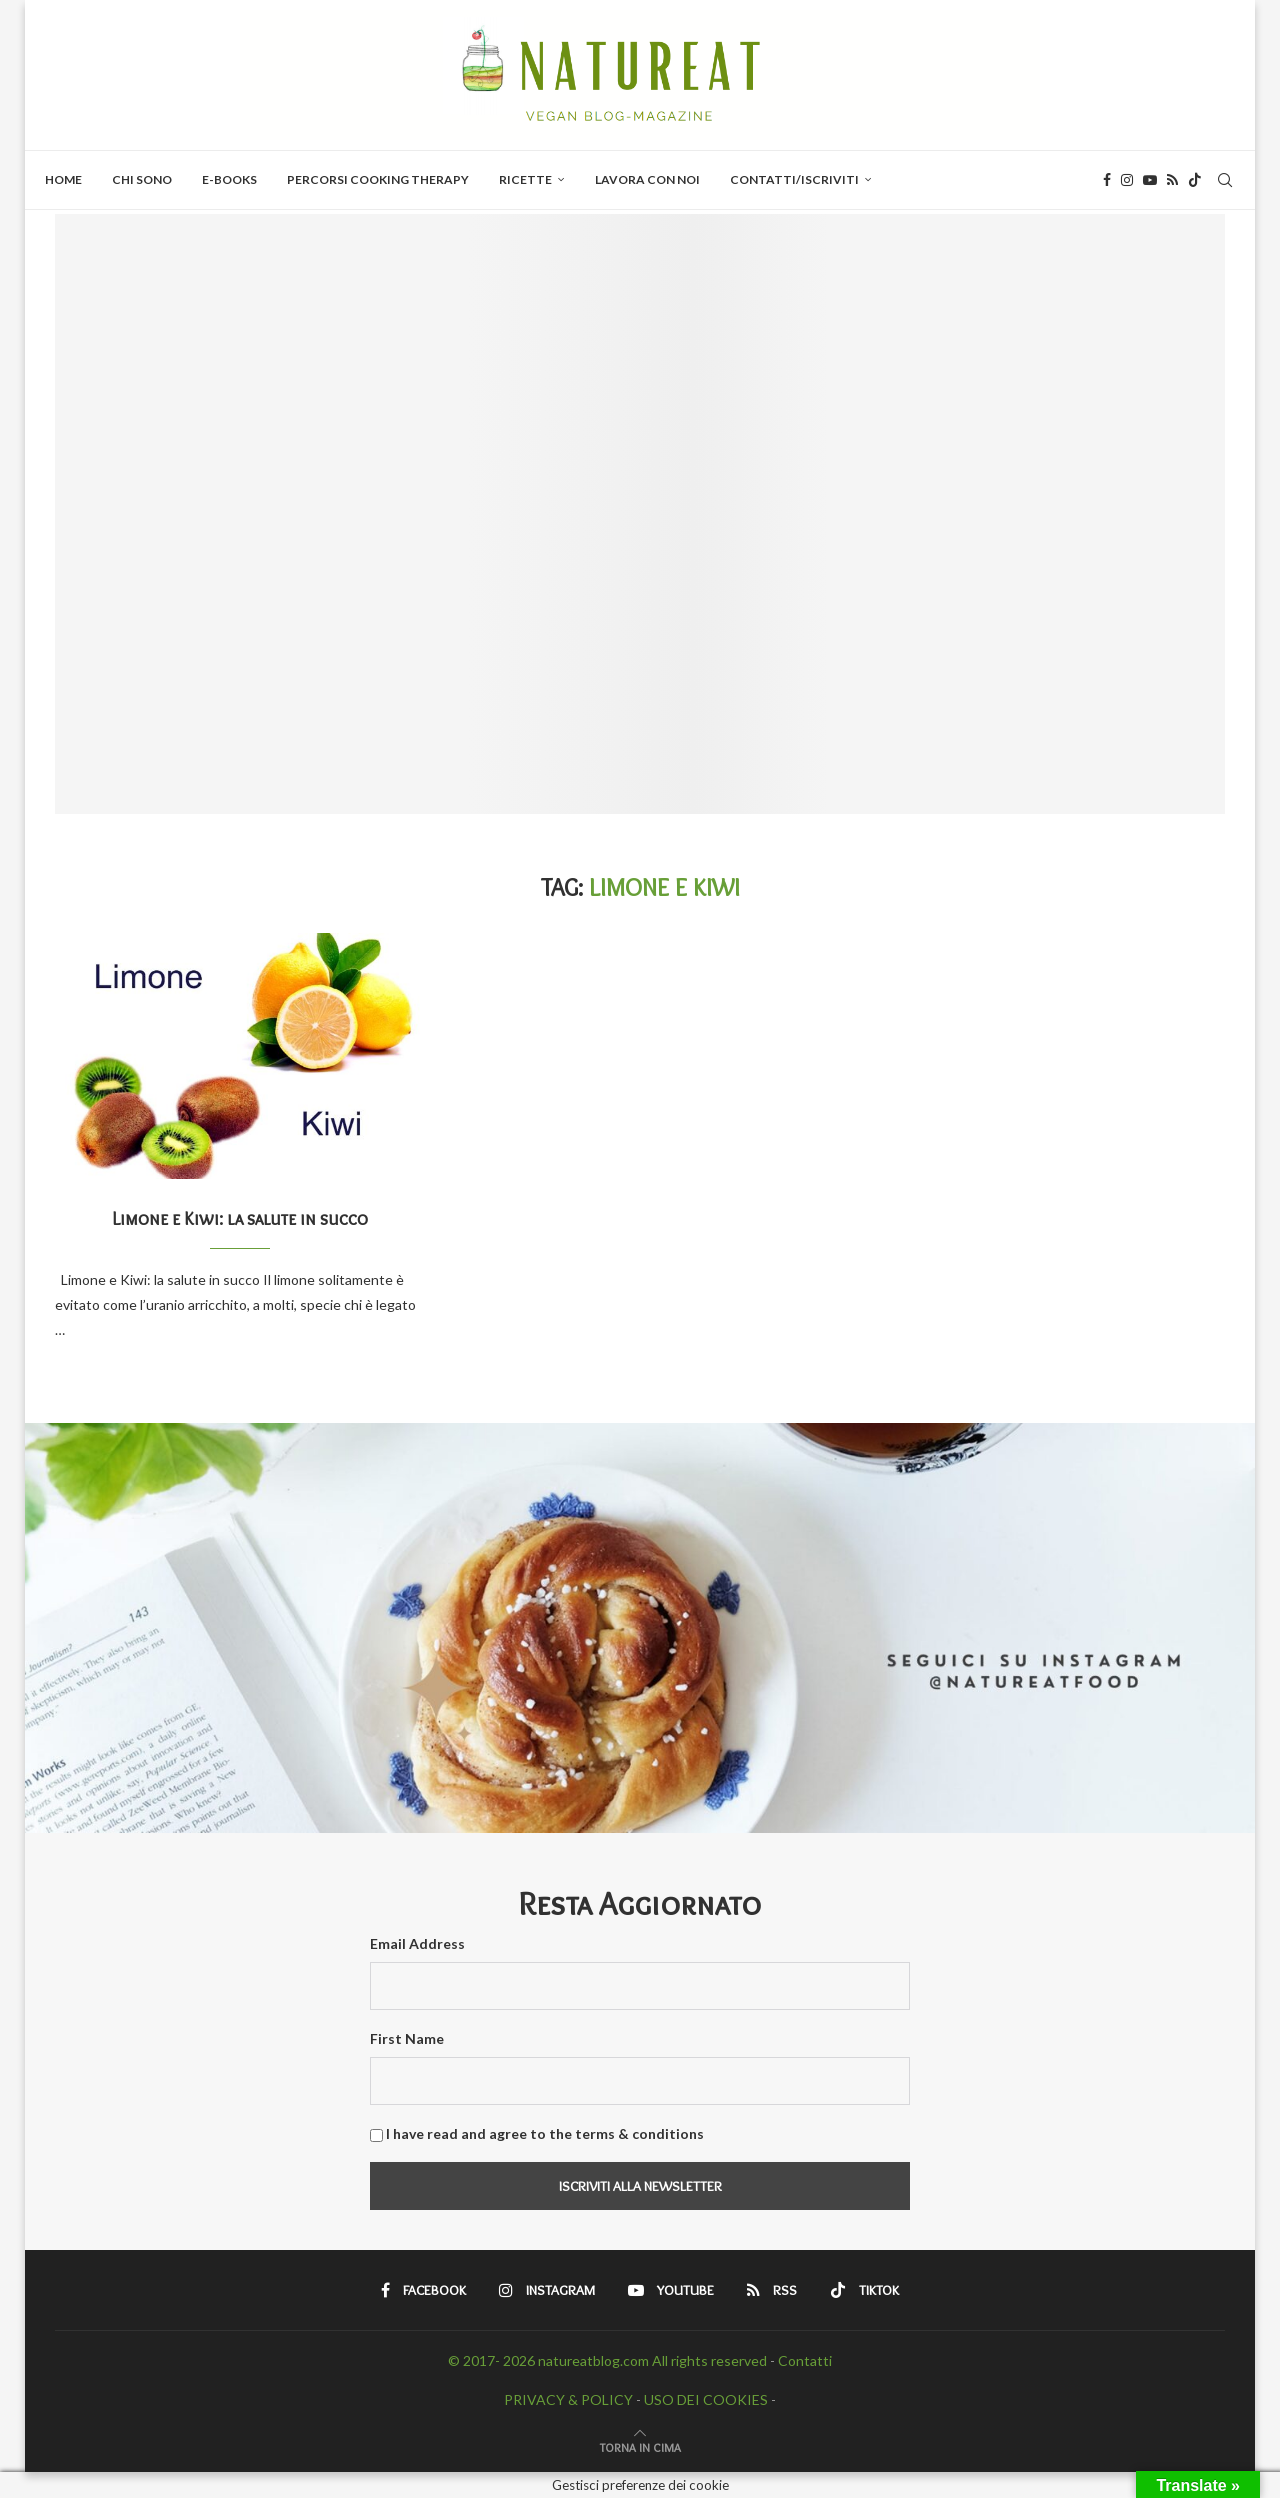 The height and width of the screenshot is (2498, 1280). I want to click on PERCORSI COOKING THERAPY, so click(378, 179).